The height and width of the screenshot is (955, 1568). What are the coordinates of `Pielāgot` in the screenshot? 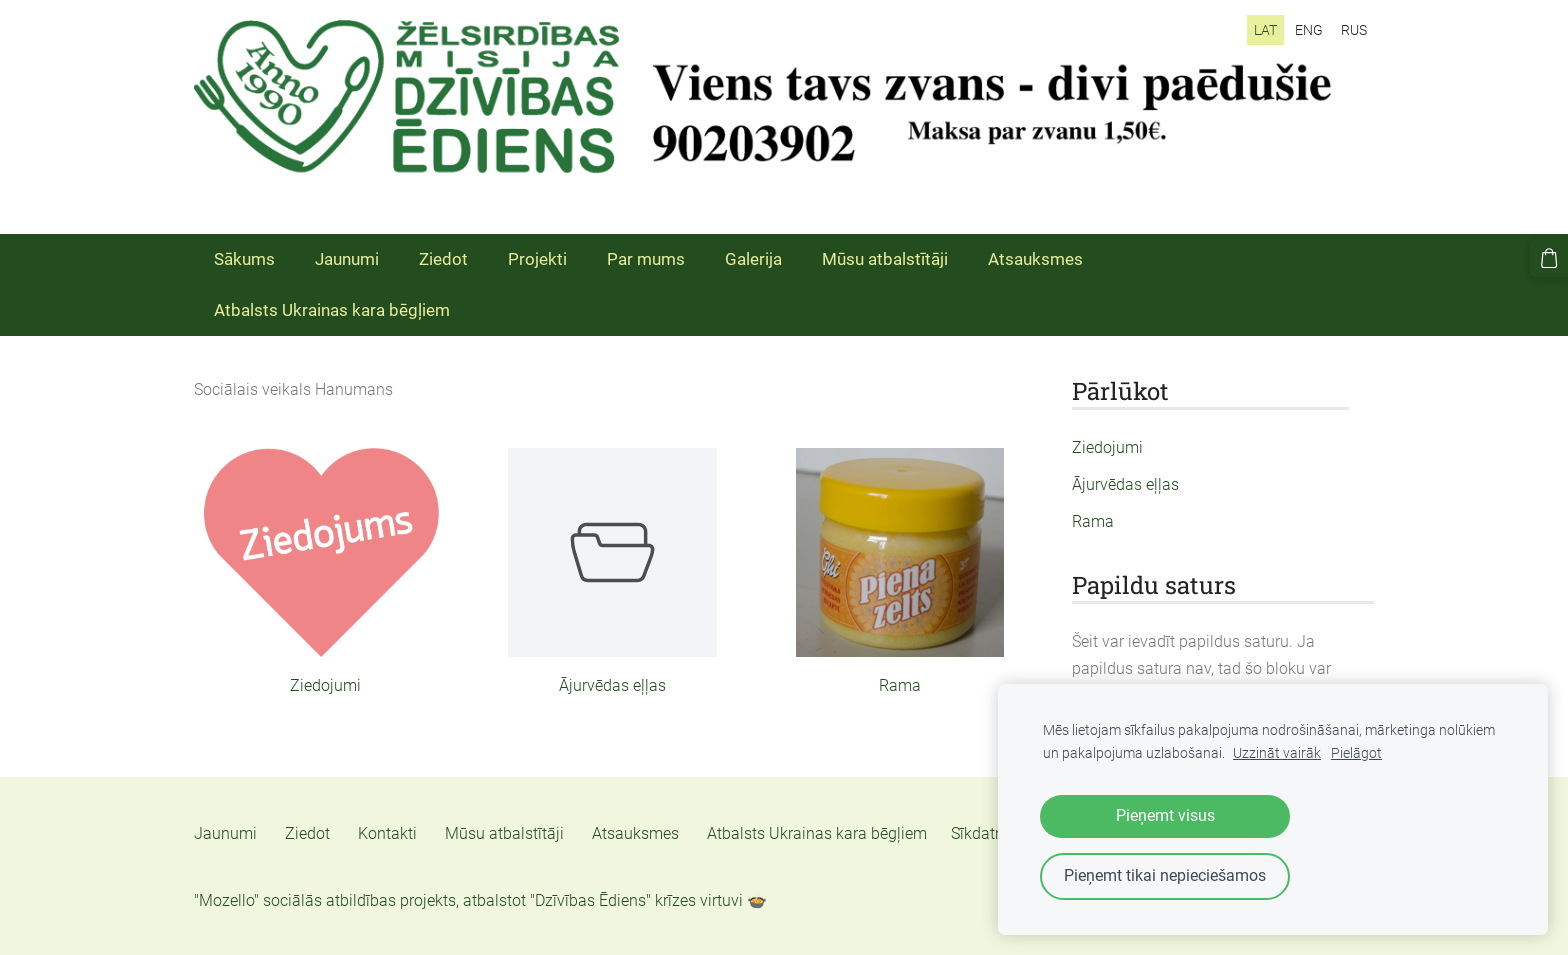 It's located at (1356, 753).